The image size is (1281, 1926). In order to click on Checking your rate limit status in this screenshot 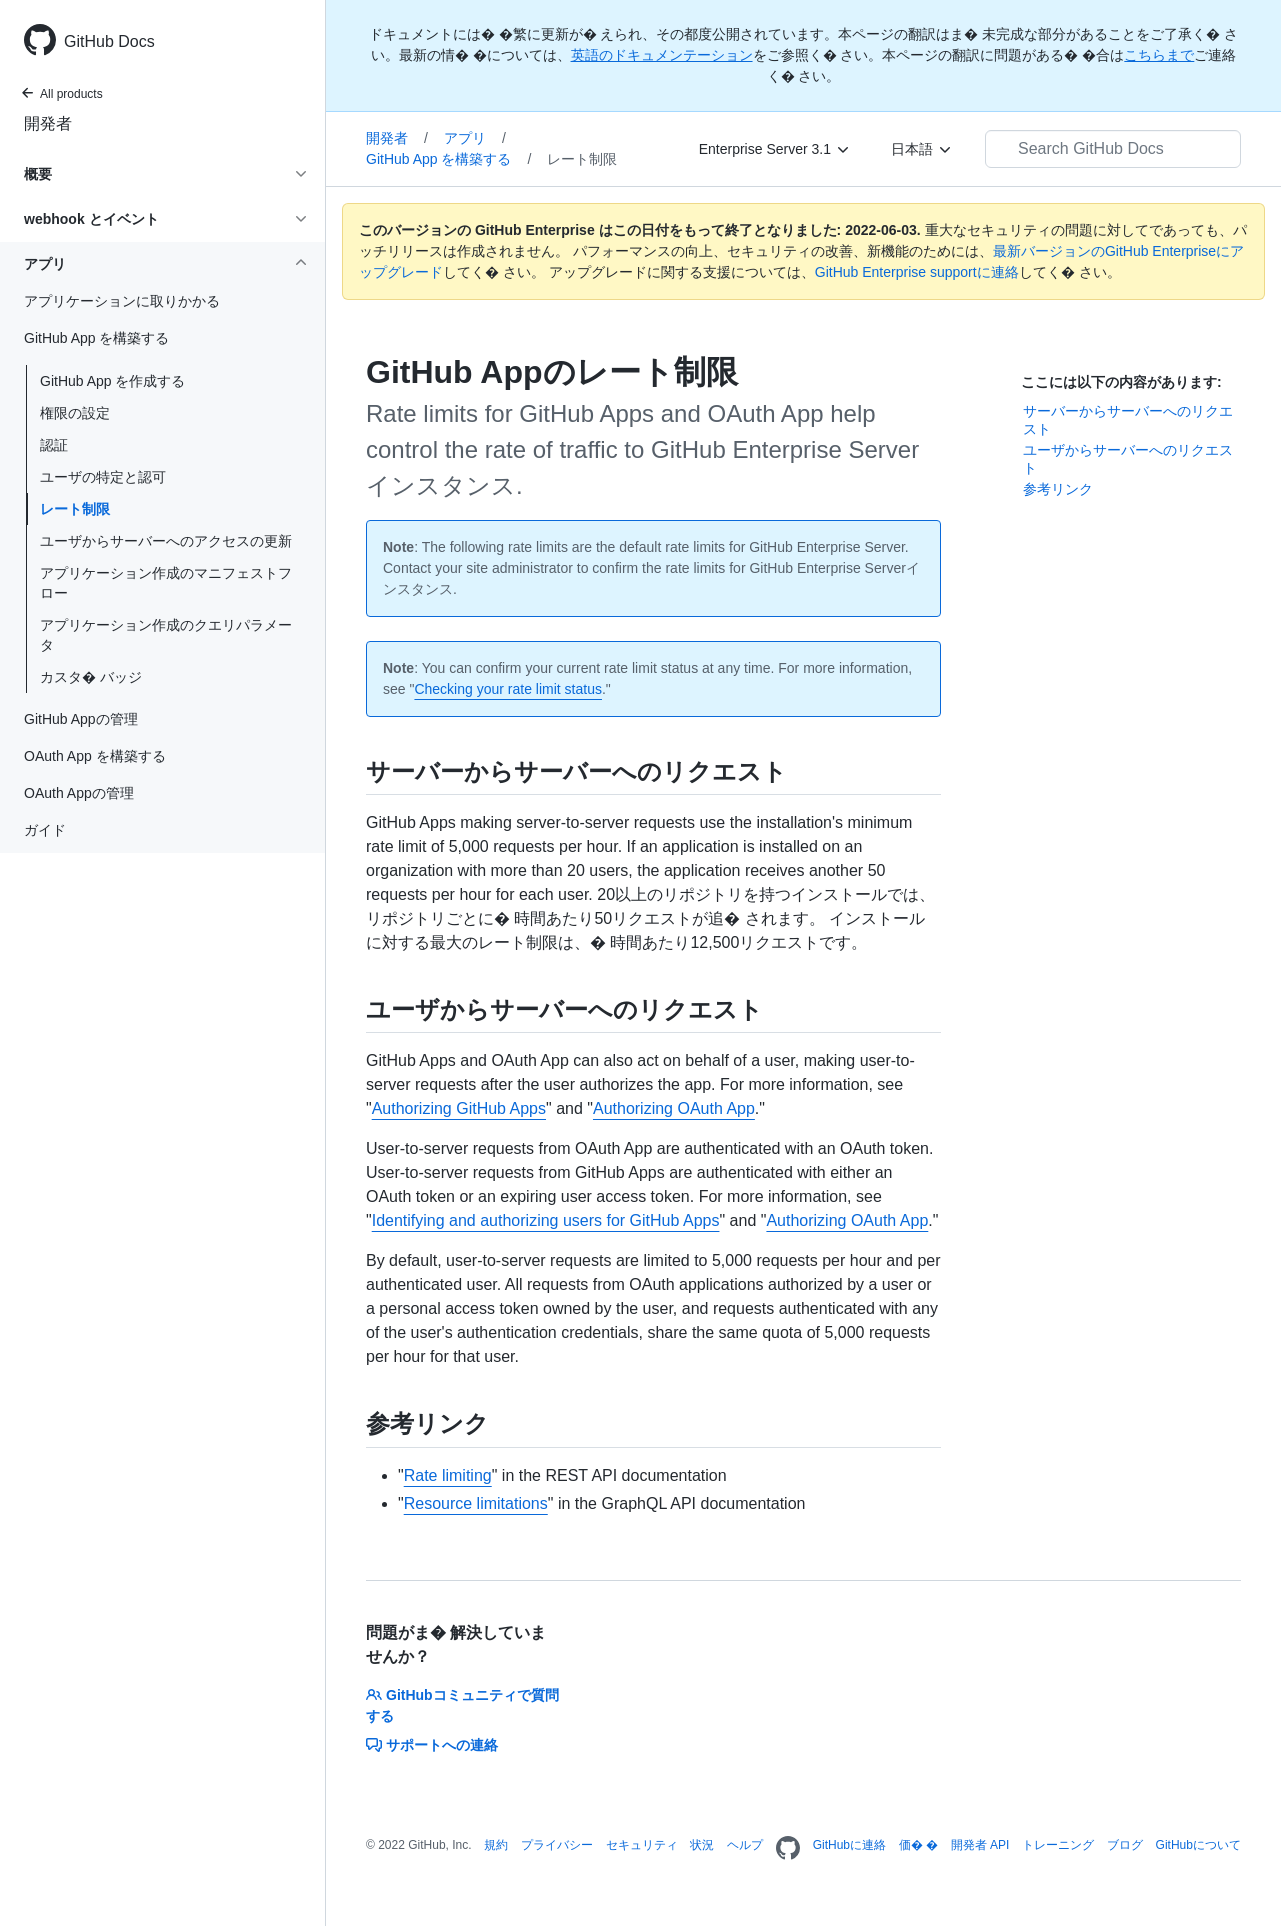, I will do `click(508, 689)`.